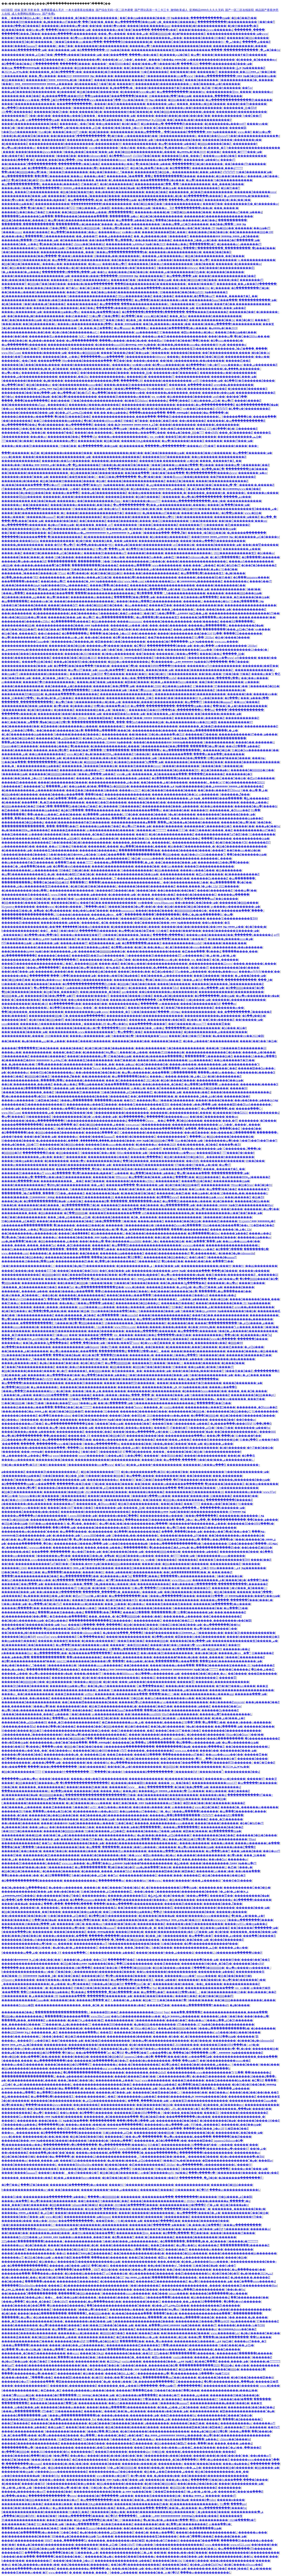 The height and width of the screenshot is (2576, 282). What do you see at coordinates (97, 400) in the screenshot?
I see `97��Ʒ����ϵ����������` at bounding box center [97, 400].